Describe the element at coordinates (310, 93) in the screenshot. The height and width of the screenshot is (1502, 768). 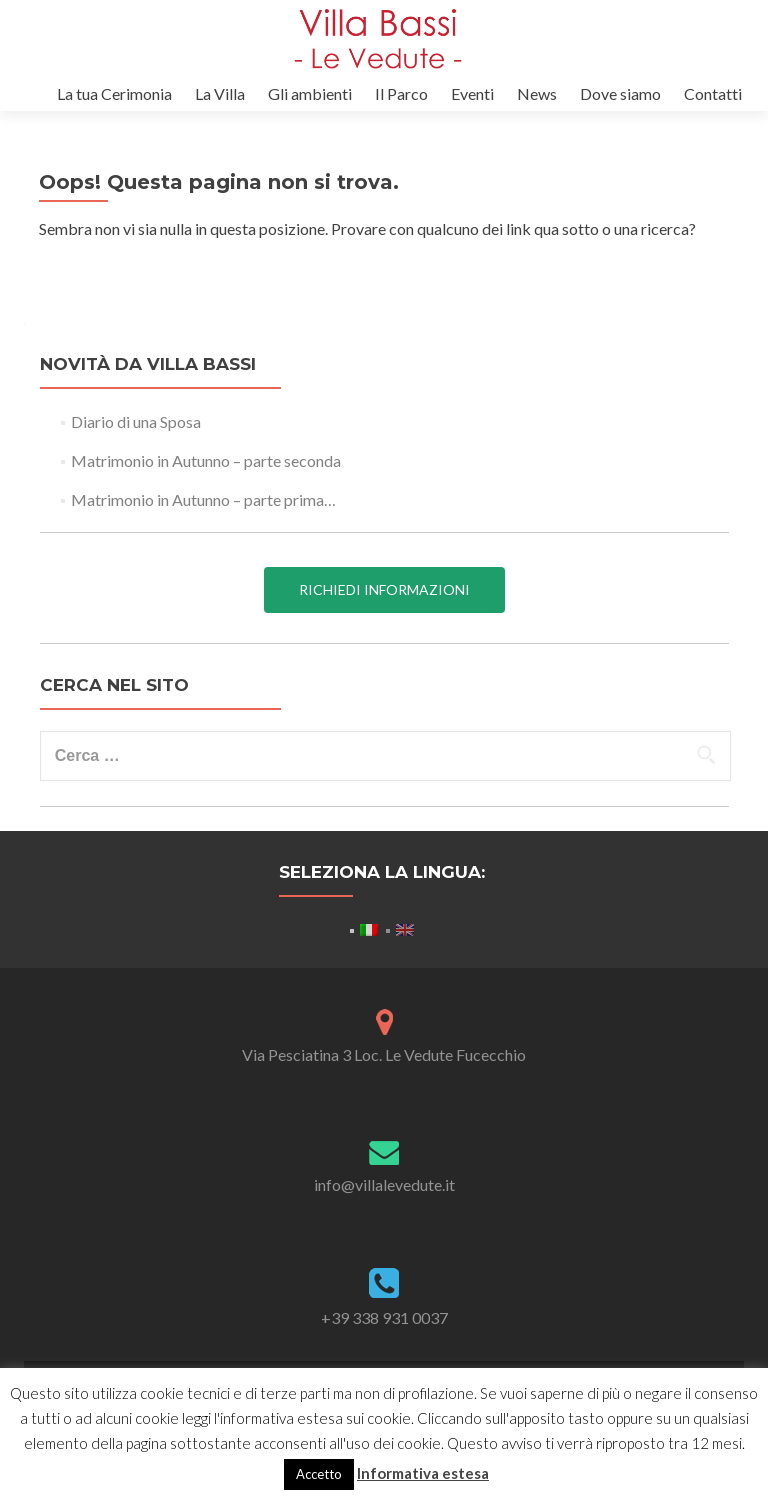
I see `Gli ambienti` at that location.